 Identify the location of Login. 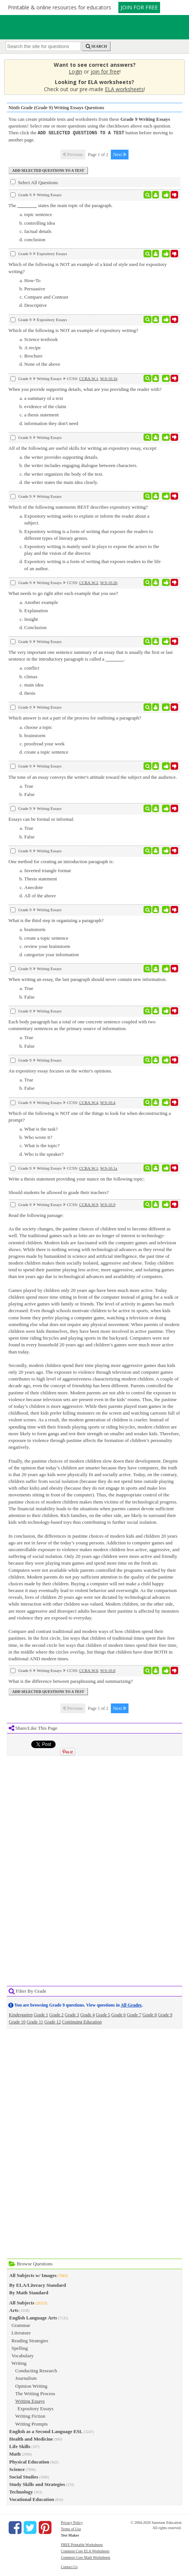
(75, 71).